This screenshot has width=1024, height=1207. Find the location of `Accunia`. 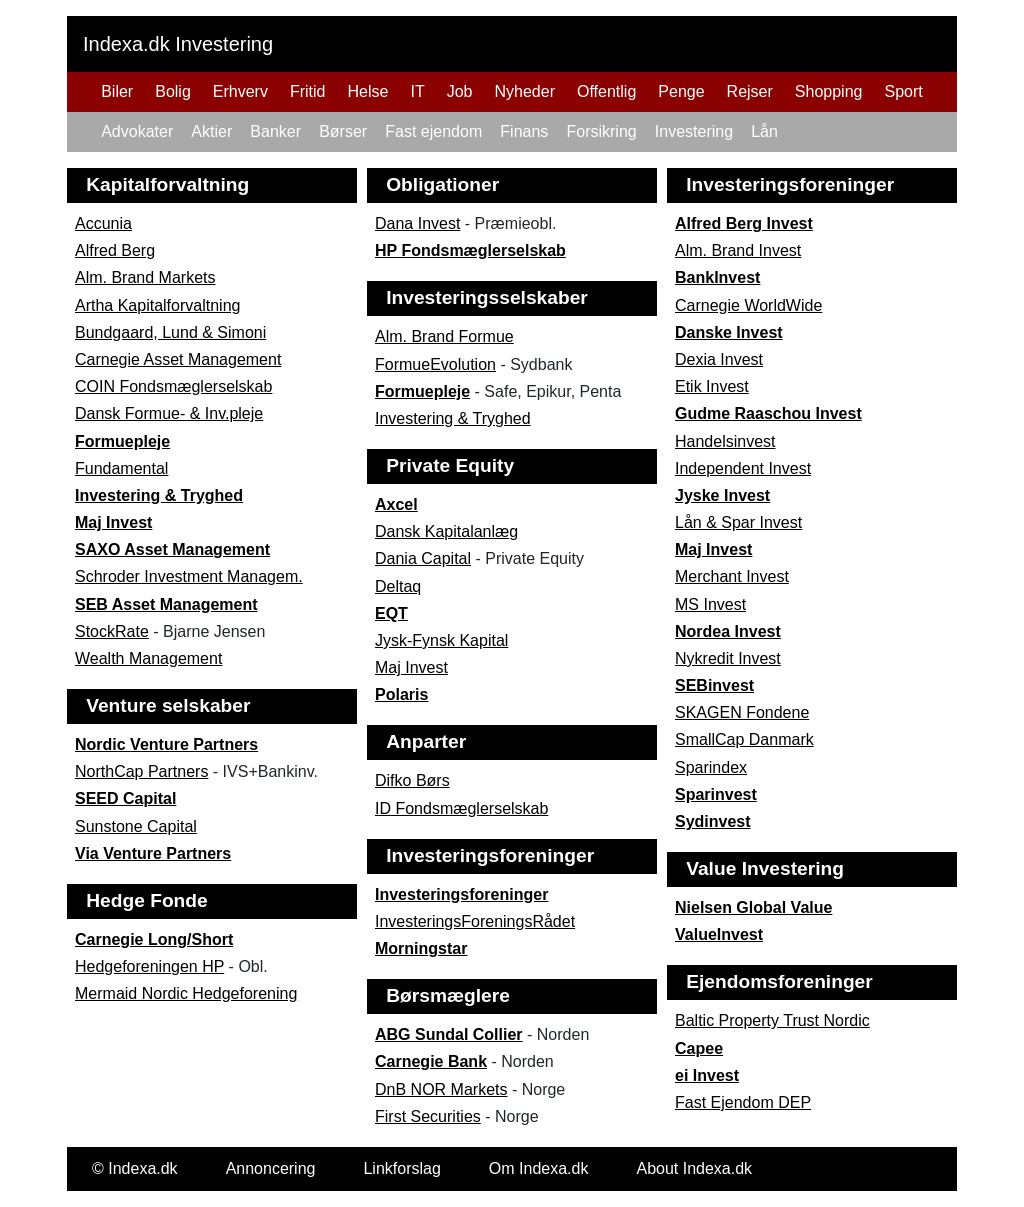

Accunia is located at coordinates (103, 223).